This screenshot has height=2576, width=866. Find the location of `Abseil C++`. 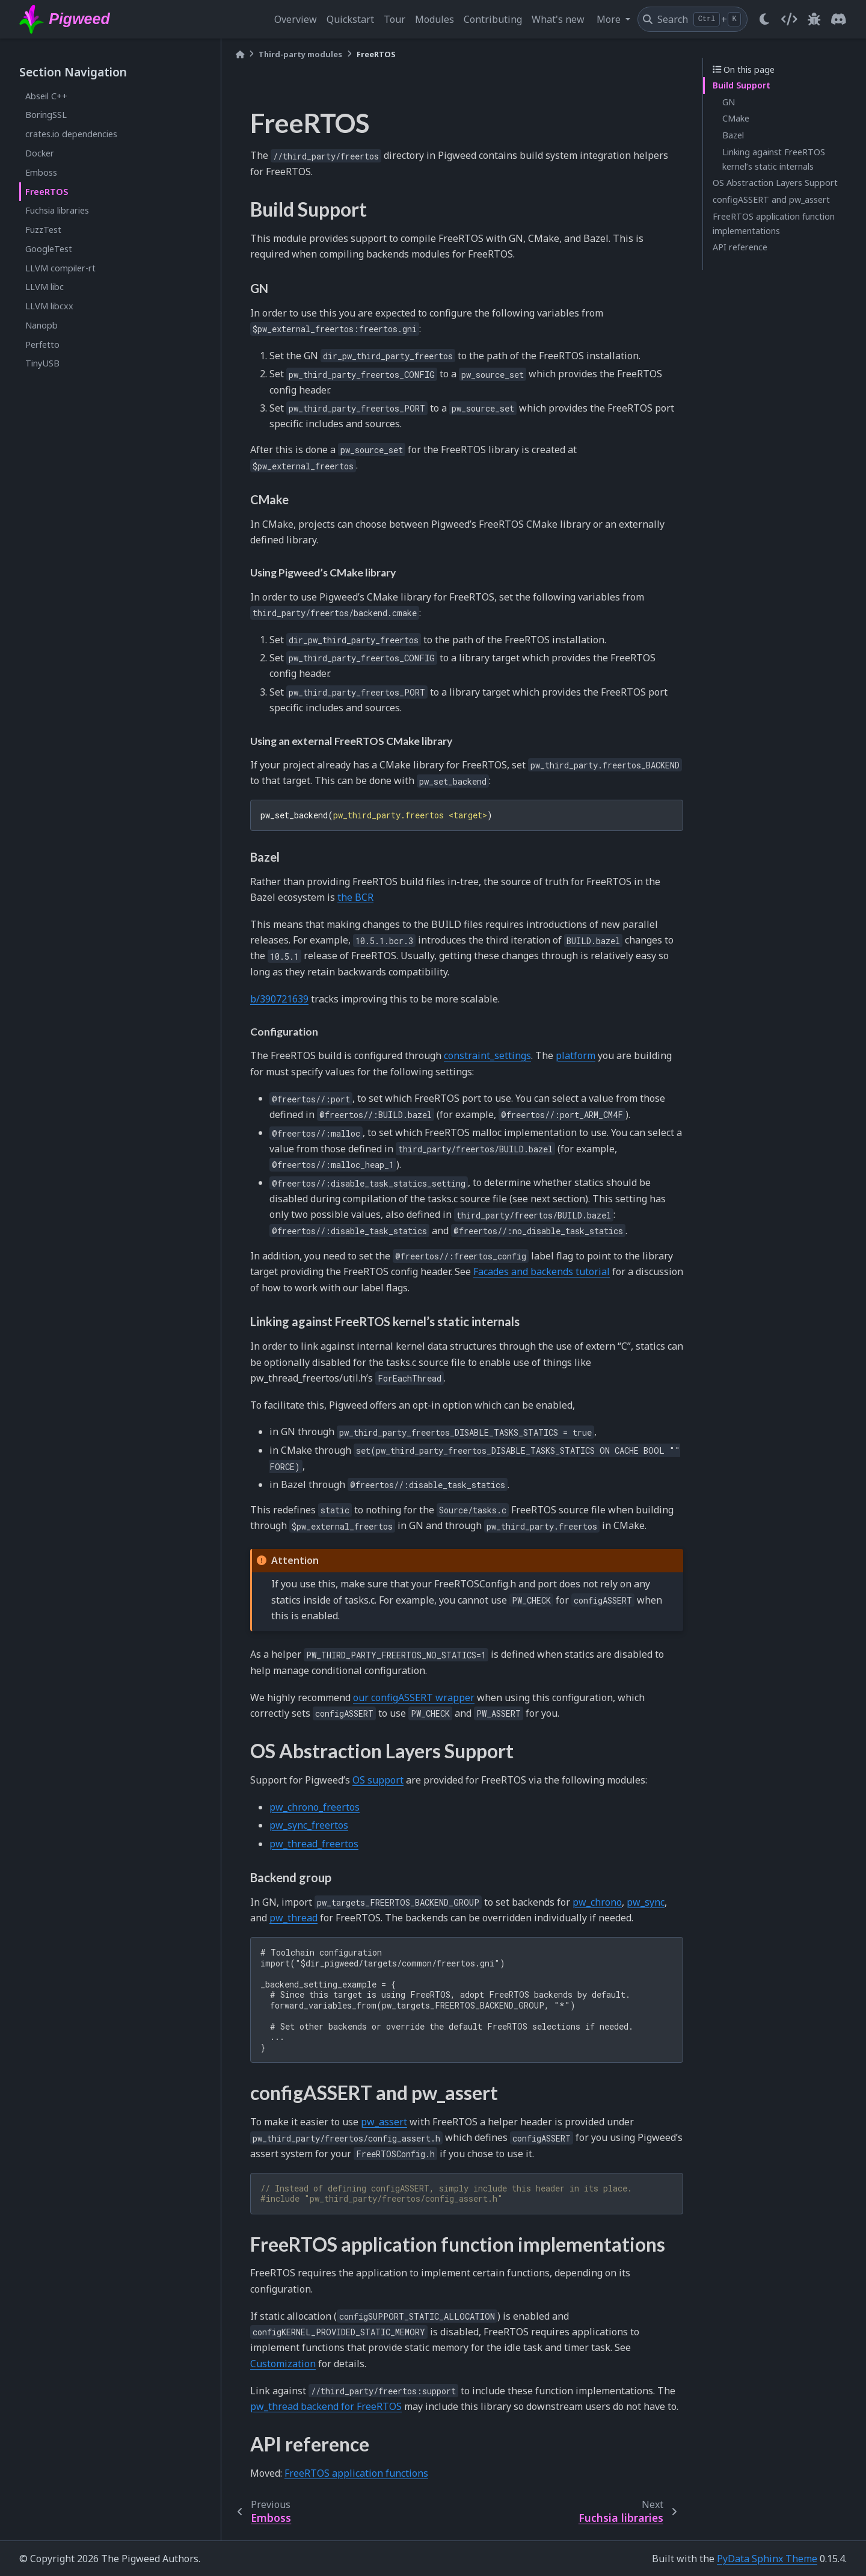

Abseil C++ is located at coordinates (46, 96).